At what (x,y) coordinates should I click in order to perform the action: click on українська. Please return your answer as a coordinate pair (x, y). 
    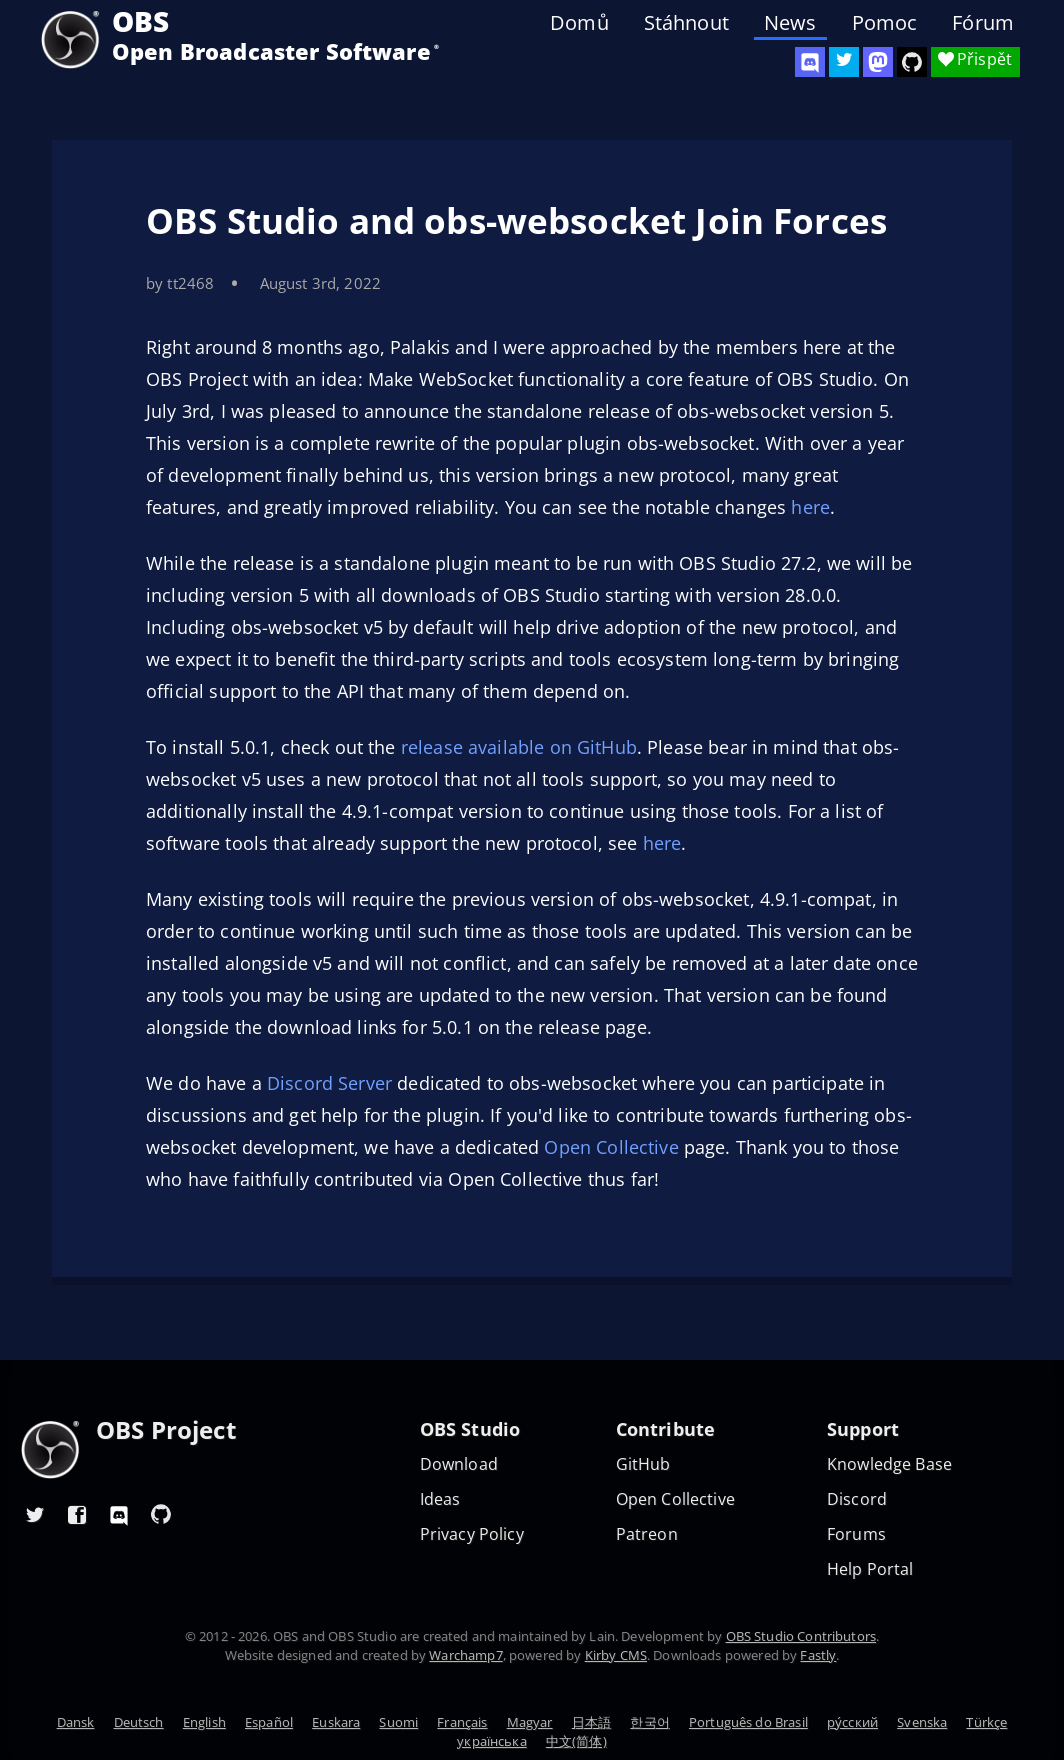
    Looking at the image, I should click on (492, 1741).